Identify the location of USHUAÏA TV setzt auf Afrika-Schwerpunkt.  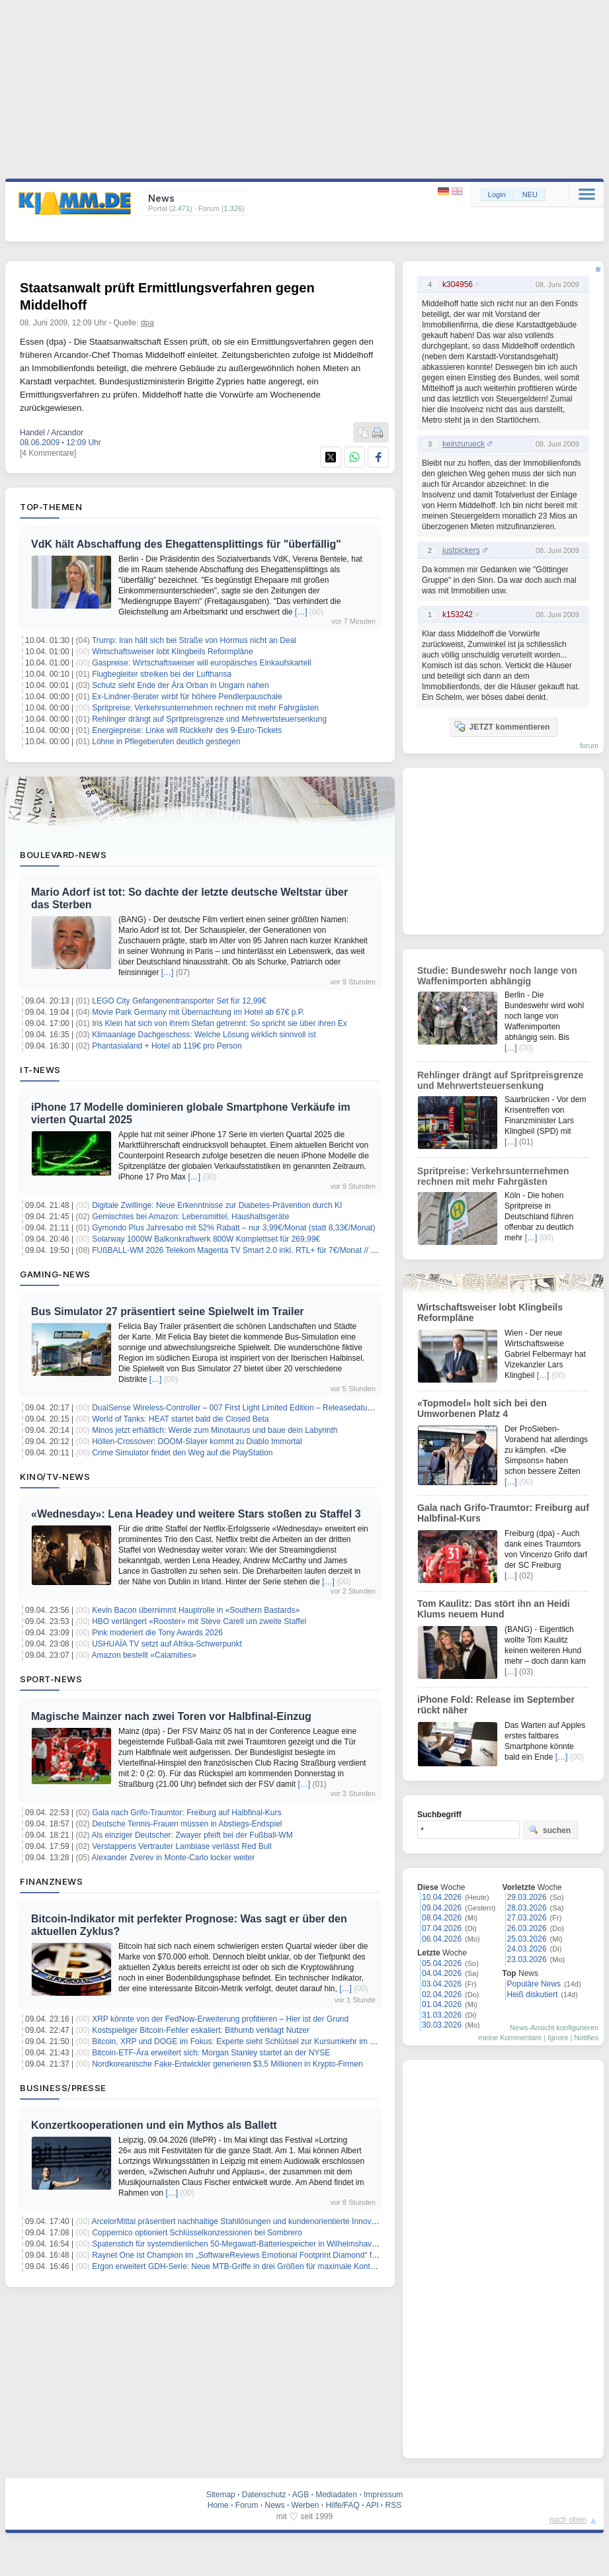
(167, 1644).